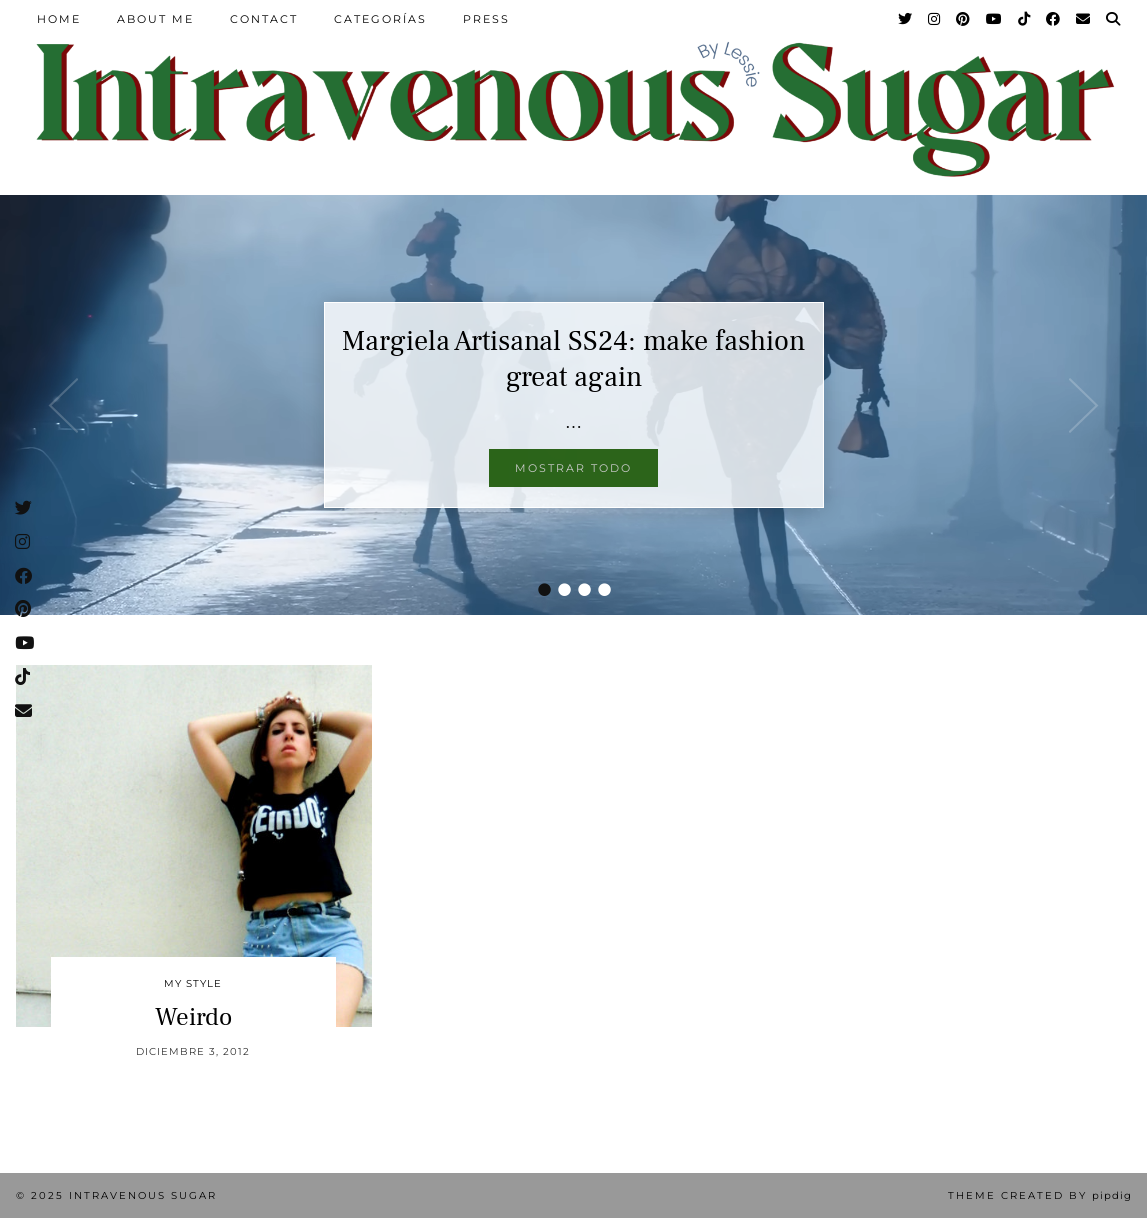  Describe the element at coordinates (573, 359) in the screenshot. I see `Margiela Artisanal SS24: make fashion great again` at that location.